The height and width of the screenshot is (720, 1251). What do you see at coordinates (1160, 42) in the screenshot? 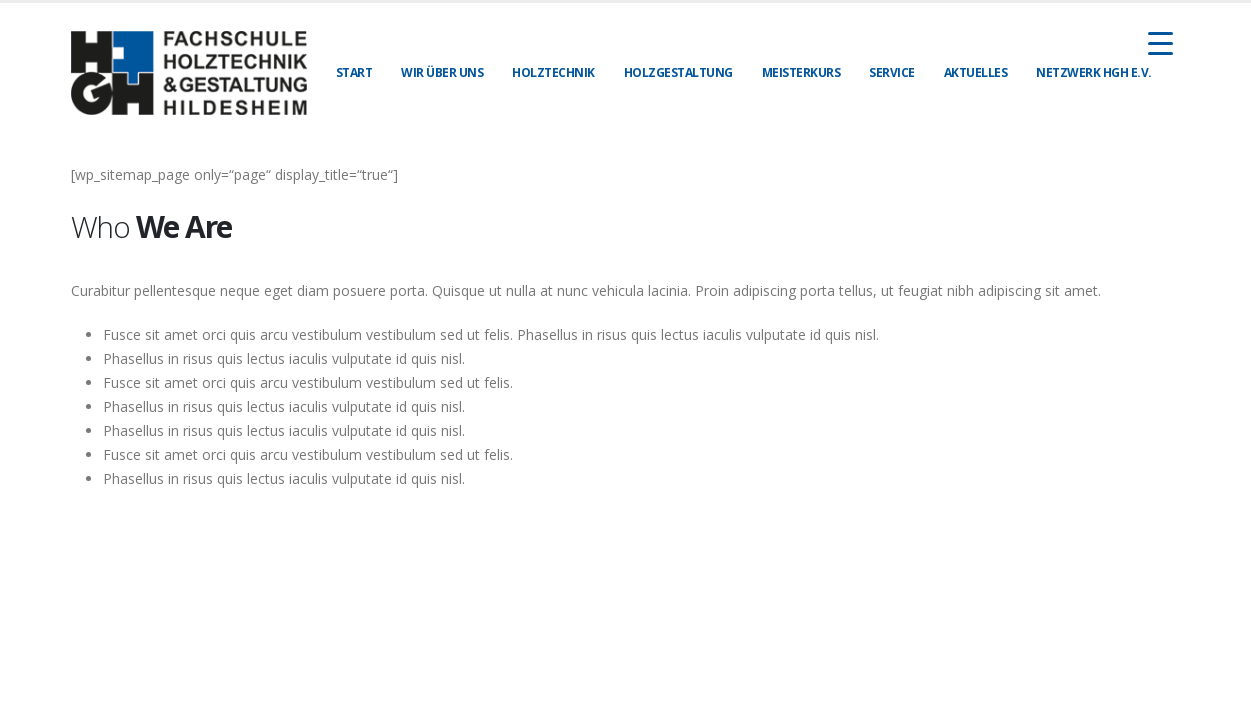
I see `[Menu Trigger]` at bounding box center [1160, 42].